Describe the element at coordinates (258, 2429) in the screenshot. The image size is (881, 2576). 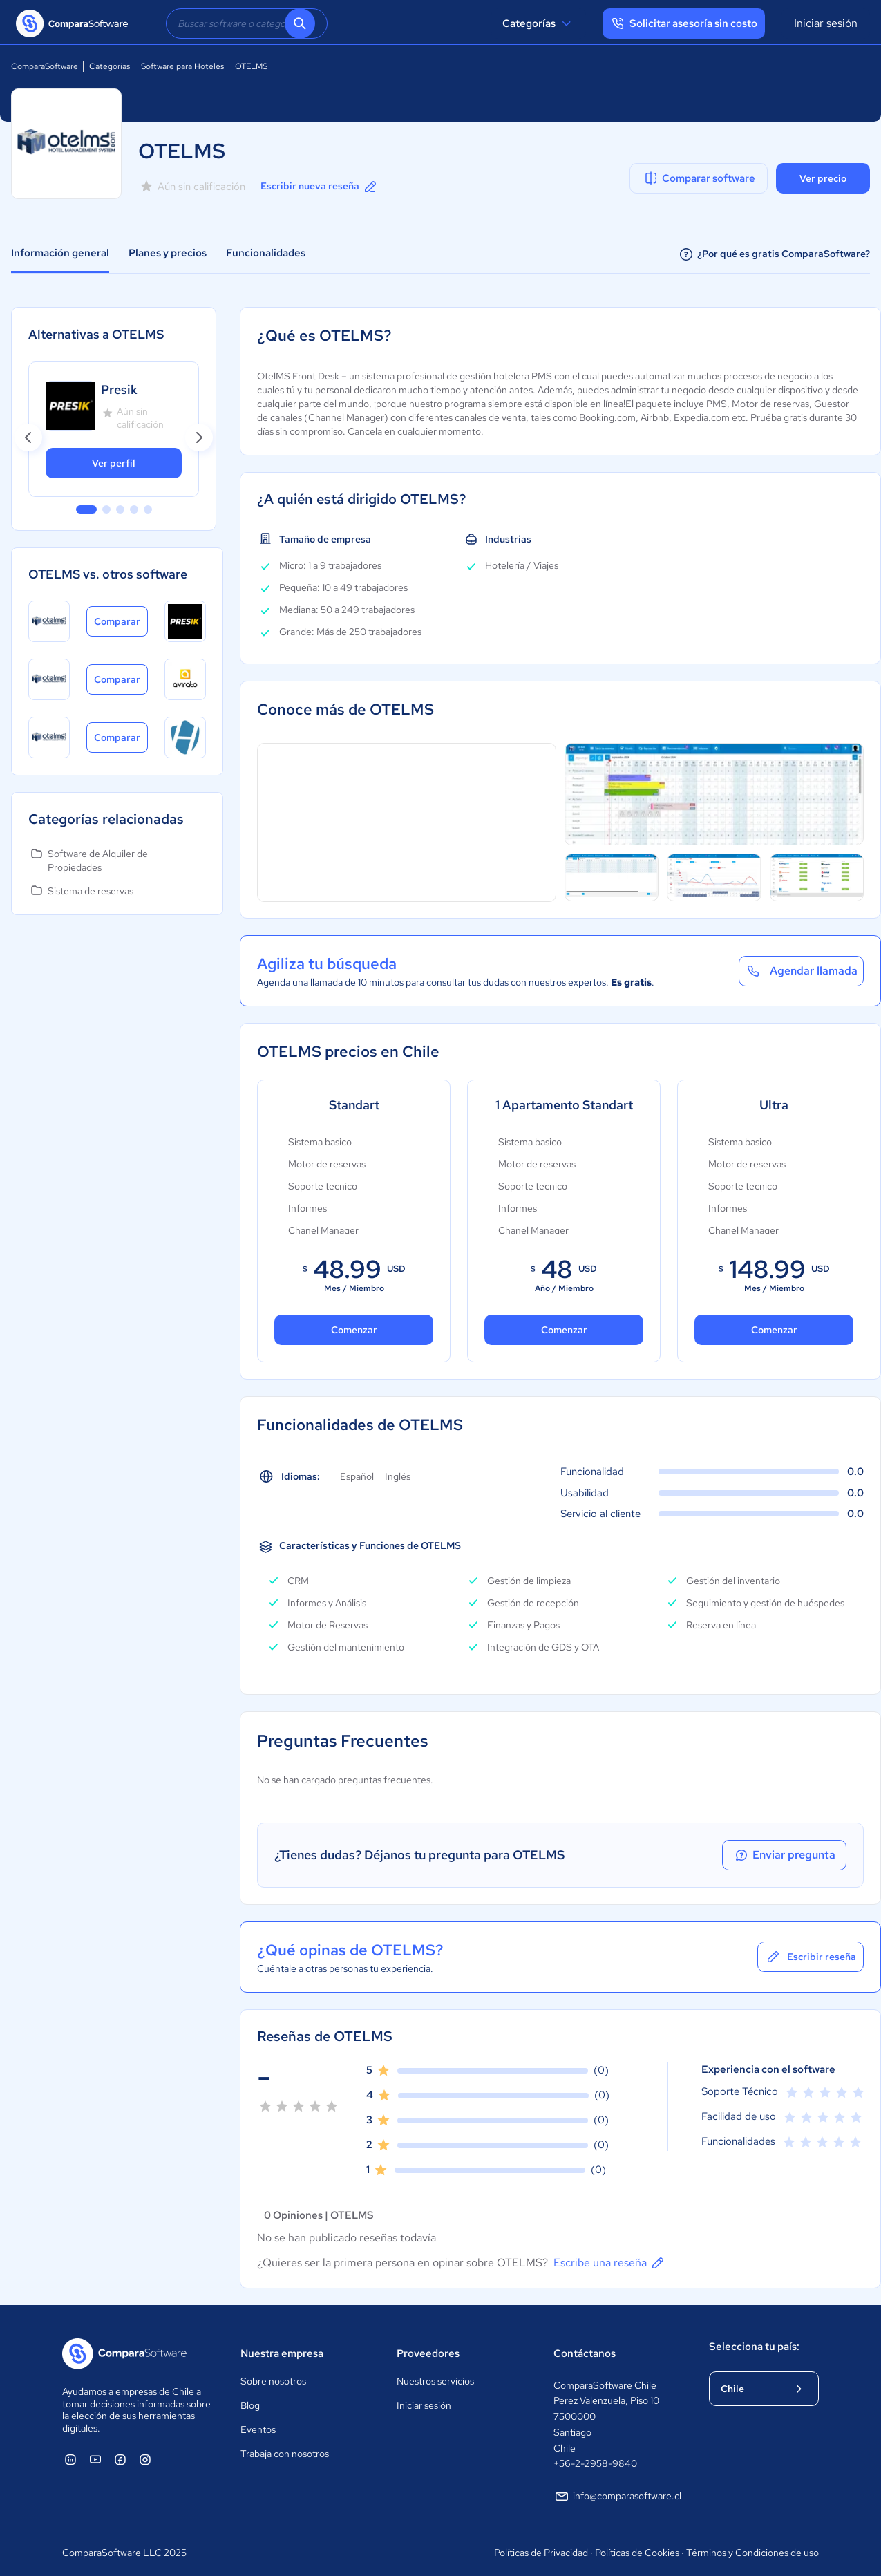
I see `Eventos` at that location.